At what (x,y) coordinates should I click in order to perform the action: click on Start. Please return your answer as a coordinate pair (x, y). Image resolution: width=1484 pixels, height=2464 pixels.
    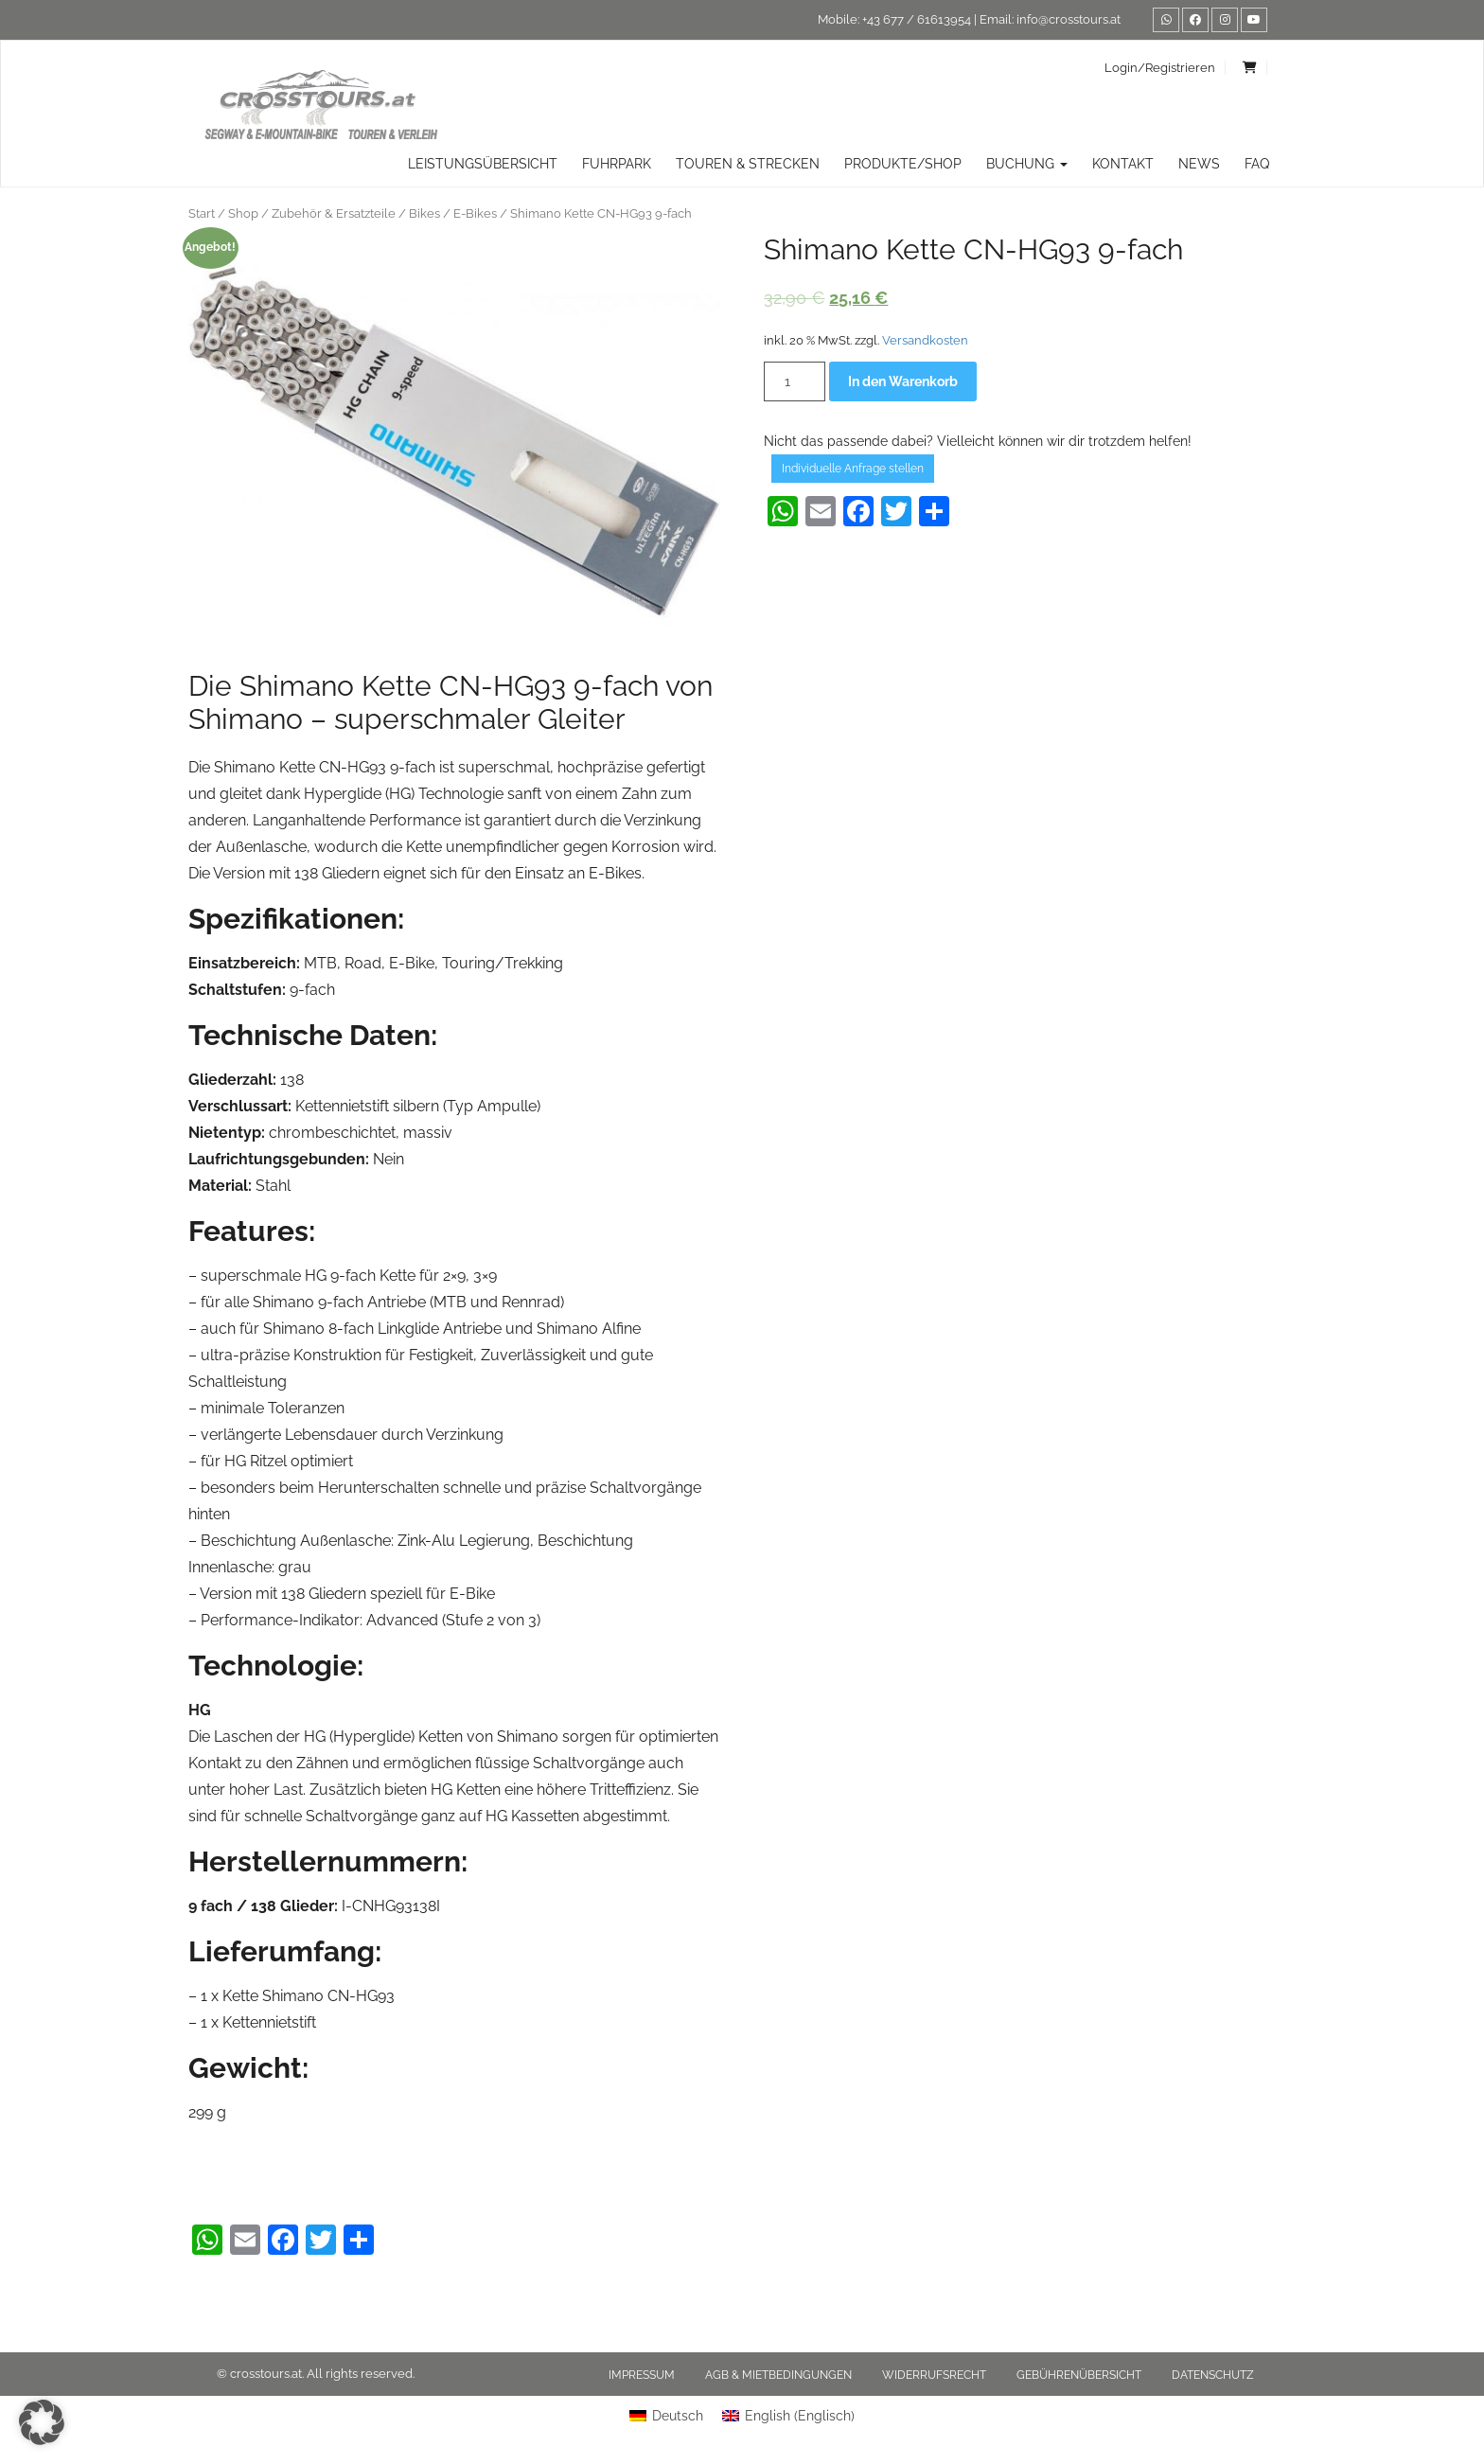
    Looking at the image, I should click on (201, 213).